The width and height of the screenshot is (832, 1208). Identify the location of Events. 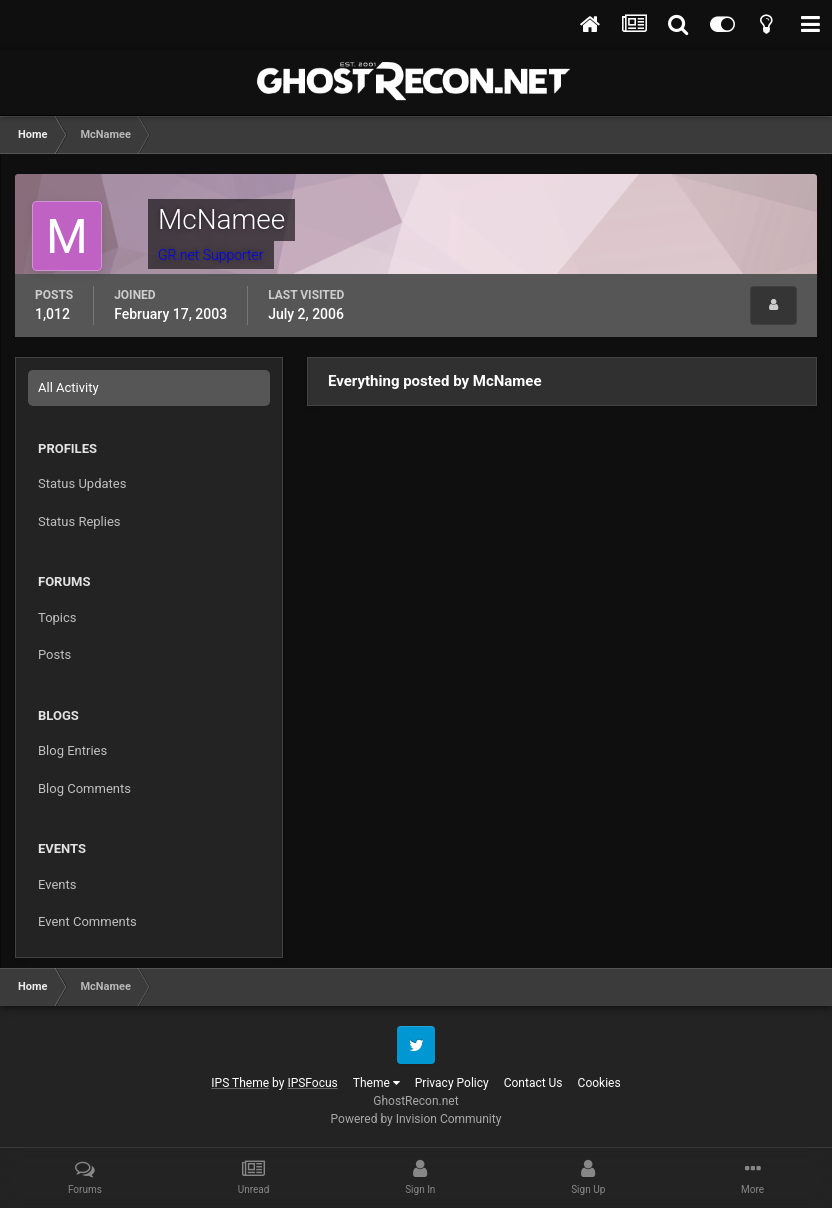
(57, 884).